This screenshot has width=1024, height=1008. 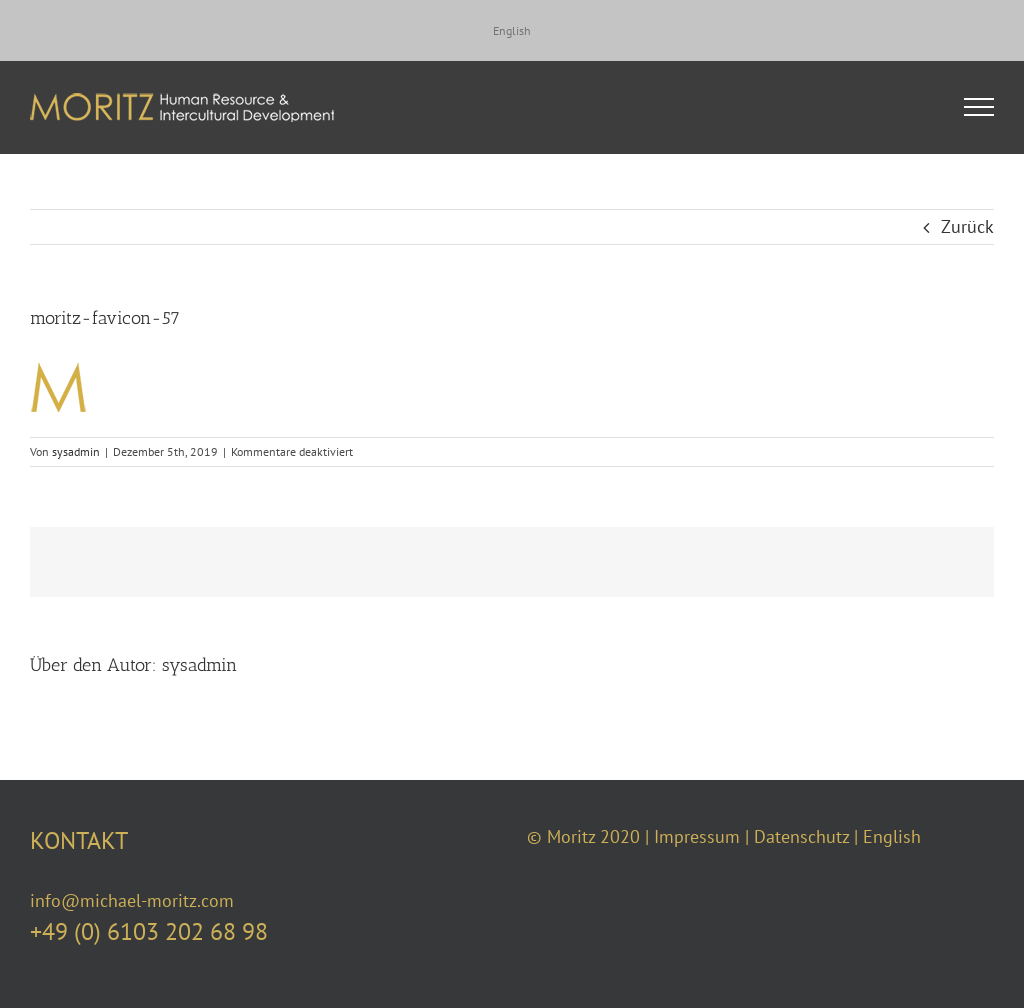 I want to click on [Toggle Menu], so click(x=979, y=107).